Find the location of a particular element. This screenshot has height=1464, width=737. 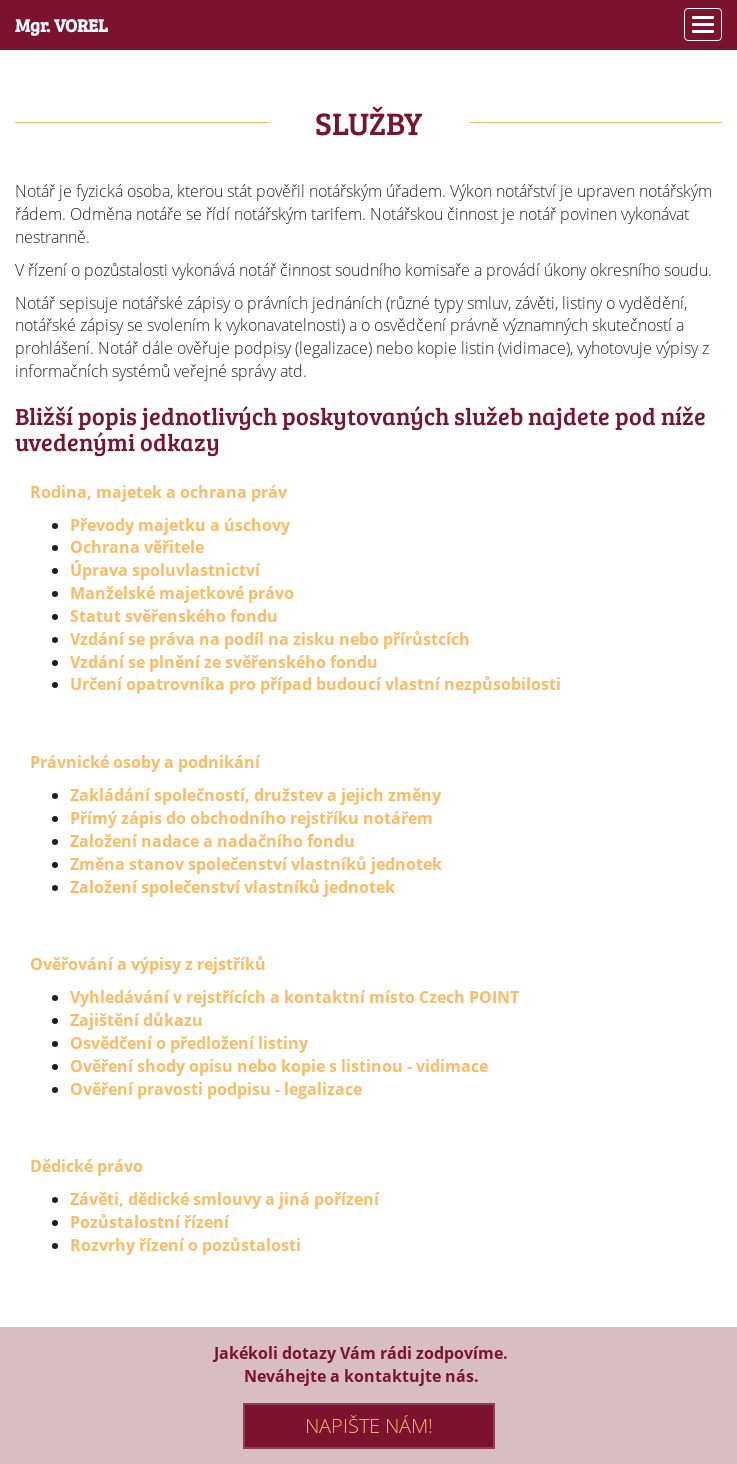

Zakládání společností, družstev a jejich změny is located at coordinates (255, 795).